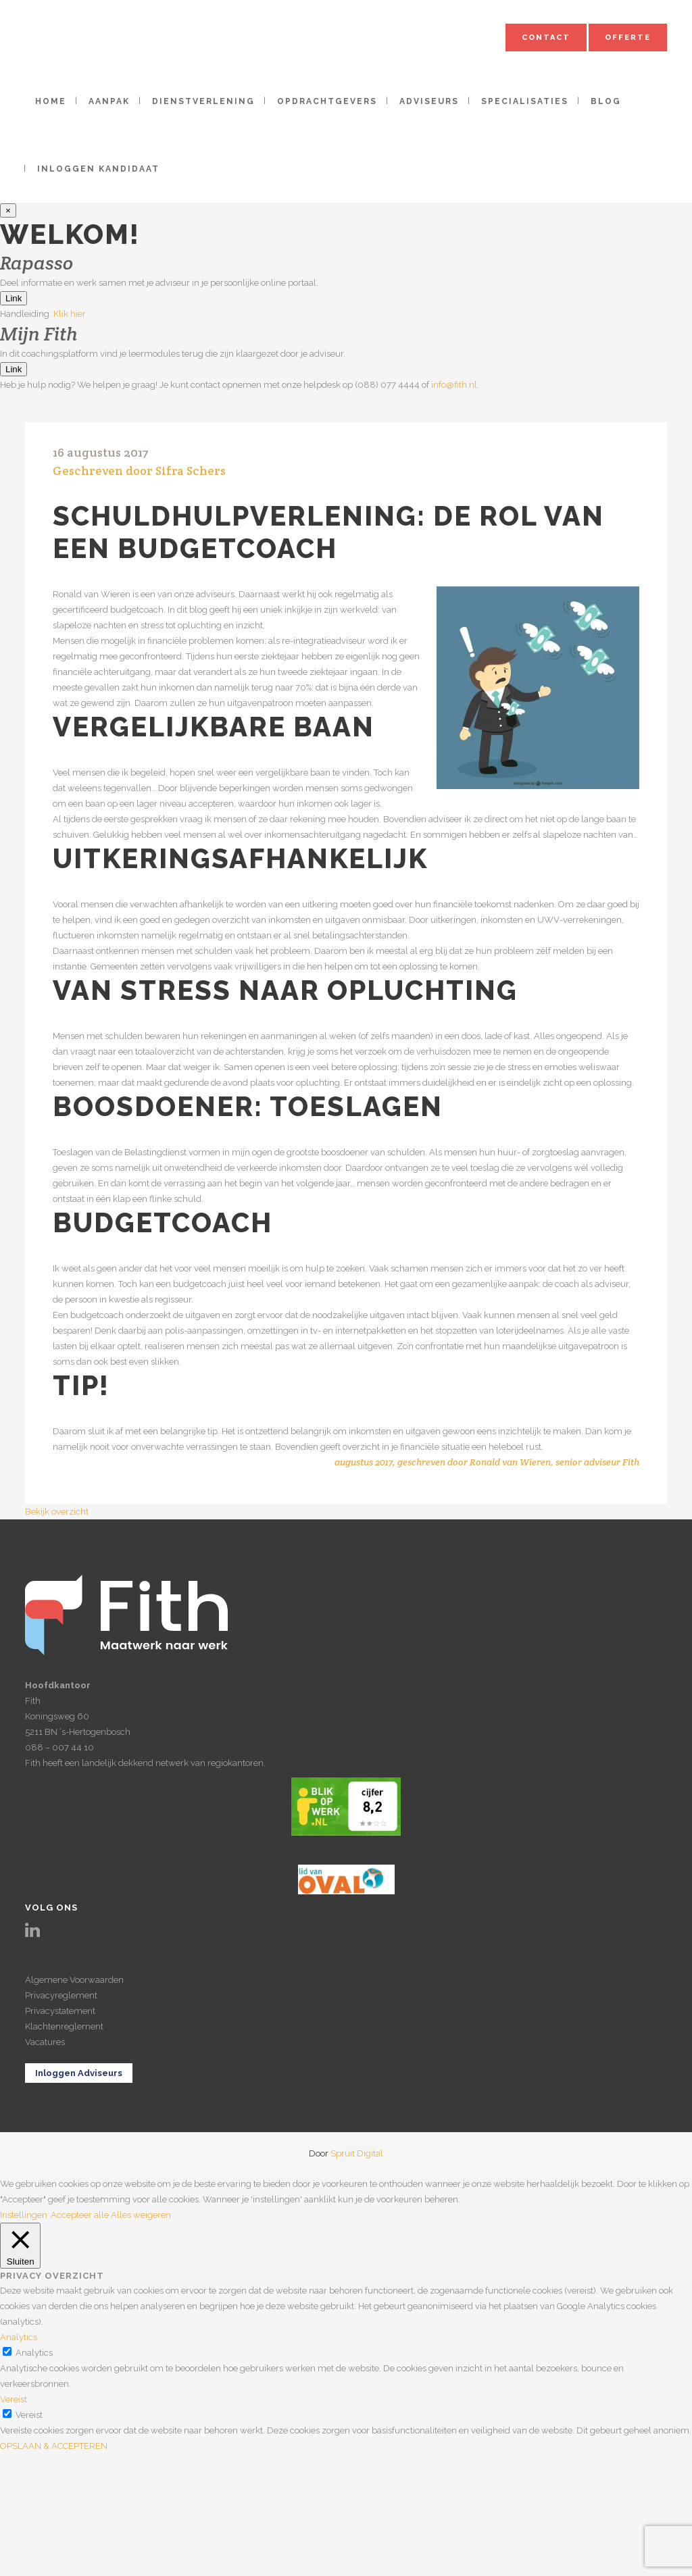  I want to click on Algemene Voorwaarden, so click(74, 1980).